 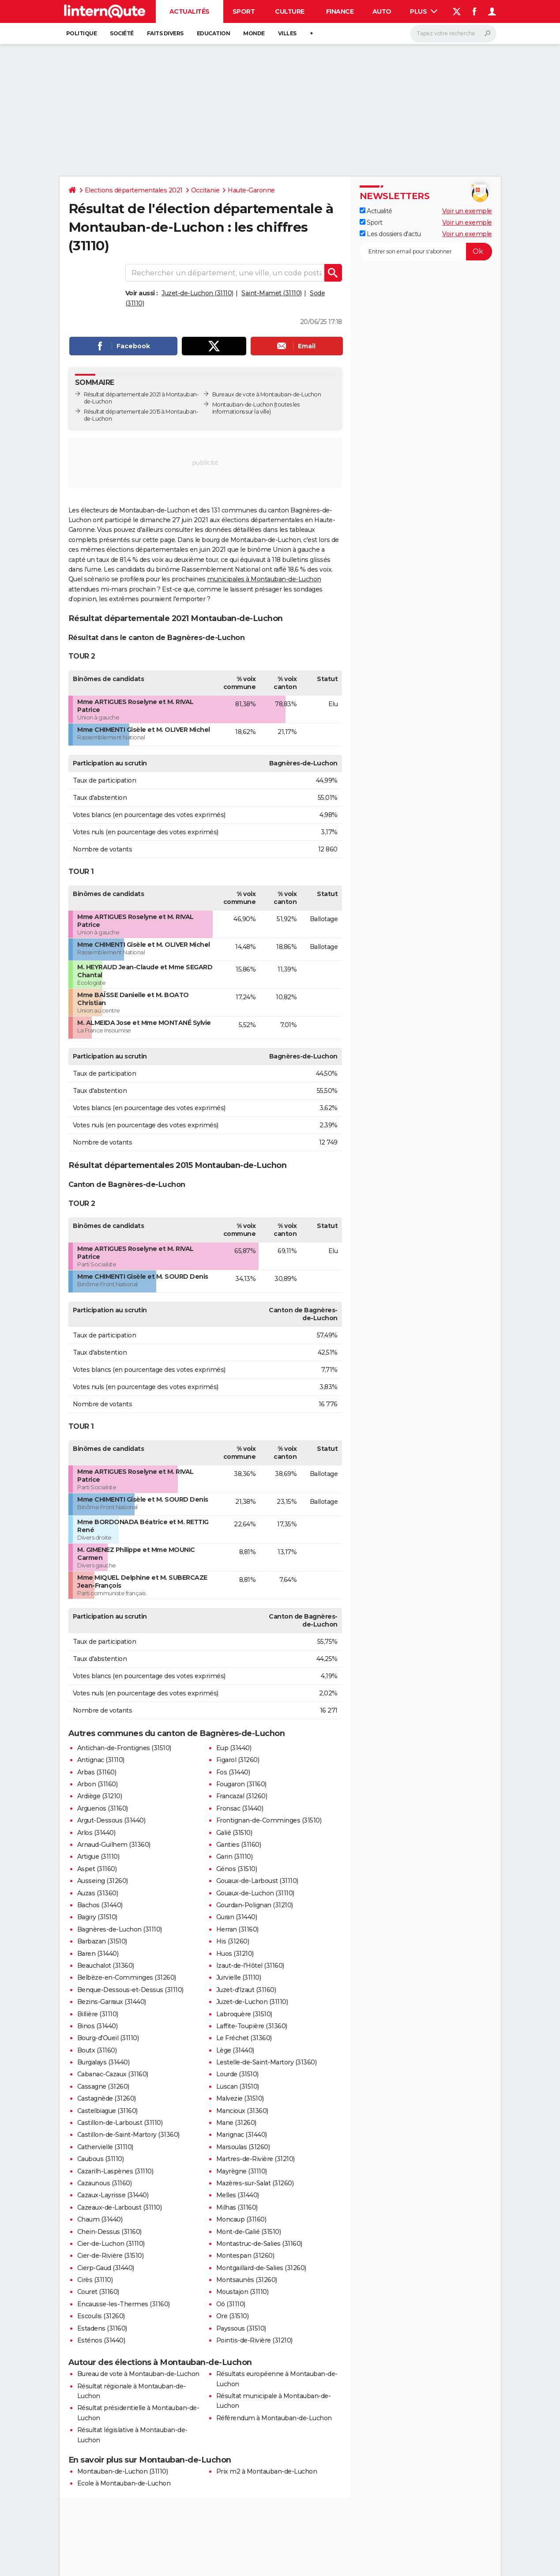 What do you see at coordinates (120, 2123) in the screenshot?
I see `Castillon-de-Larboust (31110)` at bounding box center [120, 2123].